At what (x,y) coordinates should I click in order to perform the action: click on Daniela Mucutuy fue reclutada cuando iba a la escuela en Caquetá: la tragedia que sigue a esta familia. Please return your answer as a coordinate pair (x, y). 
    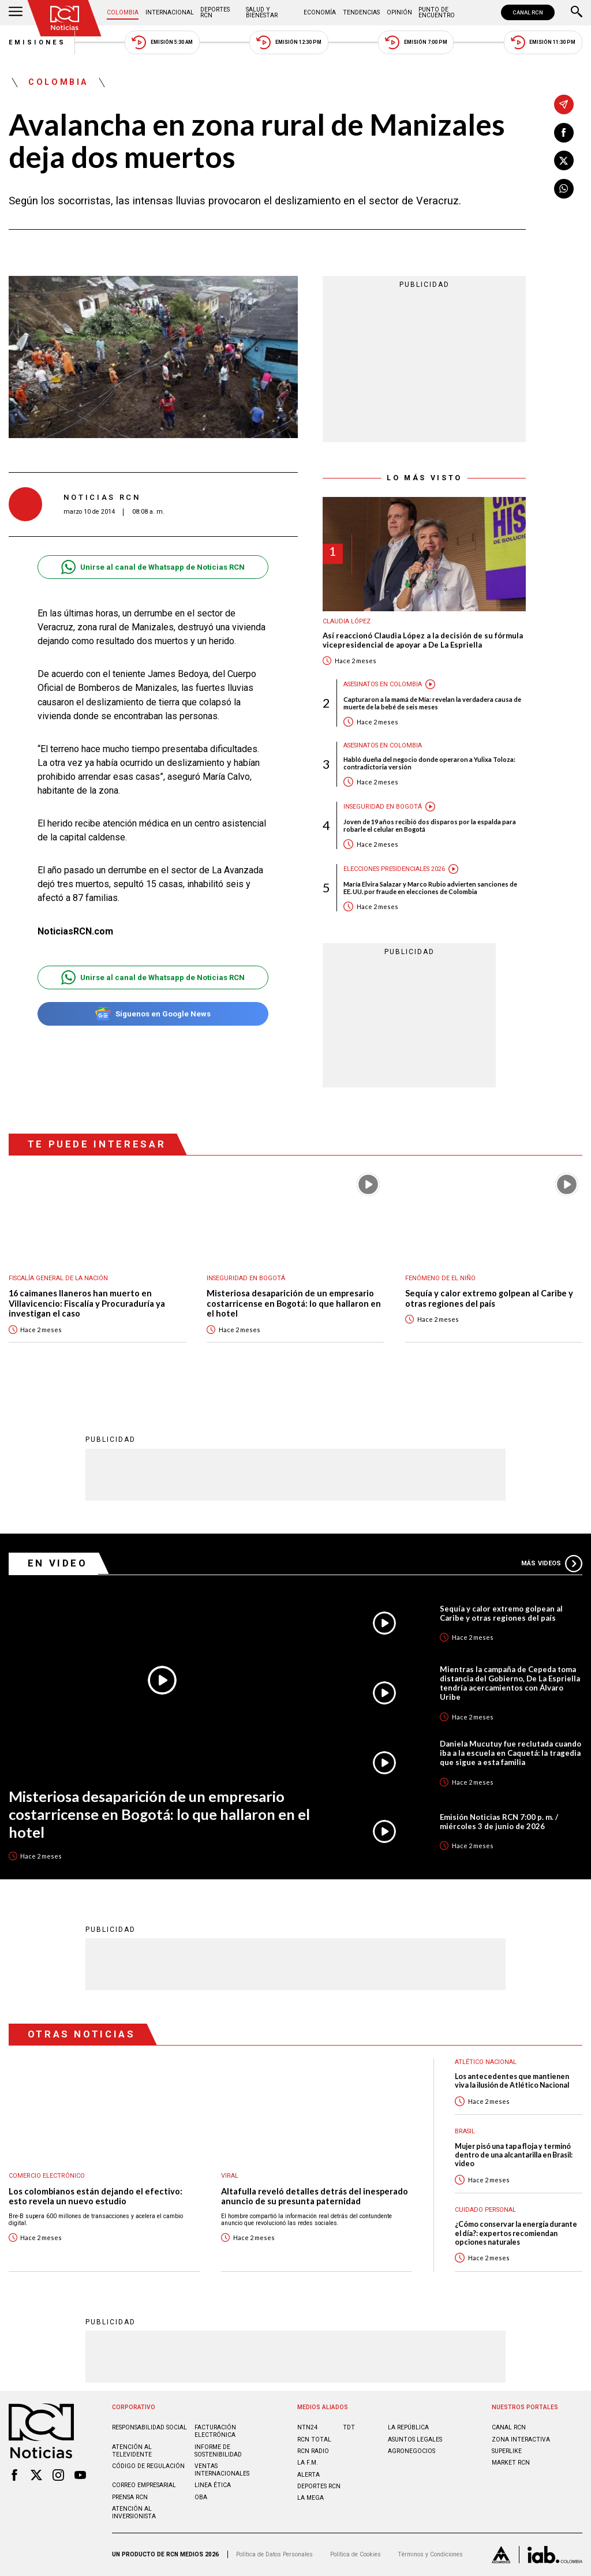
    Looking at the image, I should click on (510, 1753).